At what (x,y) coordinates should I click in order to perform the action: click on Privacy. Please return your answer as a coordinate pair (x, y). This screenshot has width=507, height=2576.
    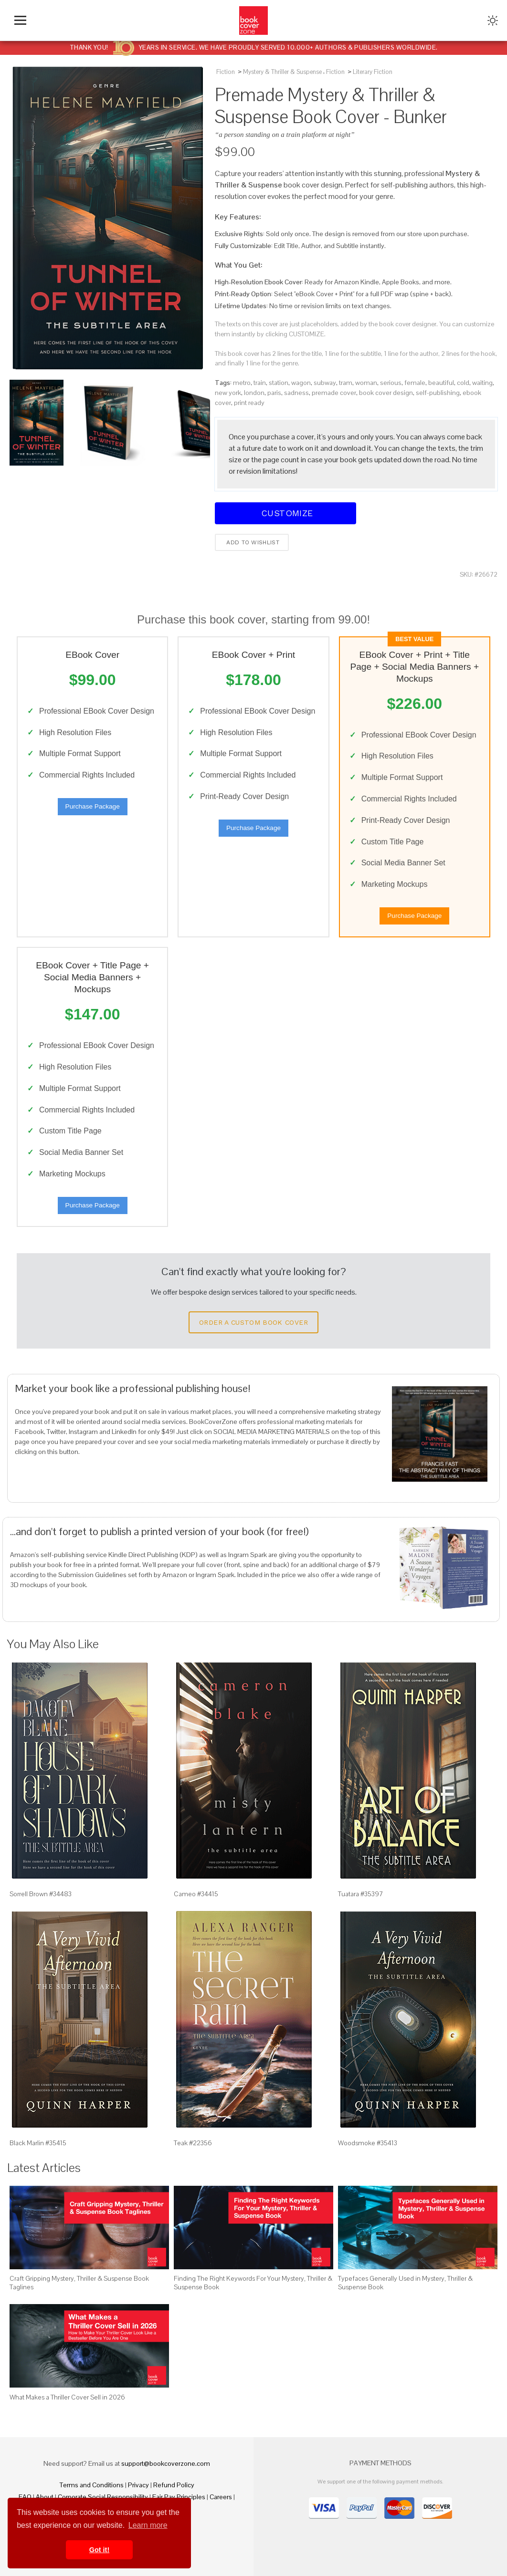
    Looking at the image, I should click on (138, 2485).